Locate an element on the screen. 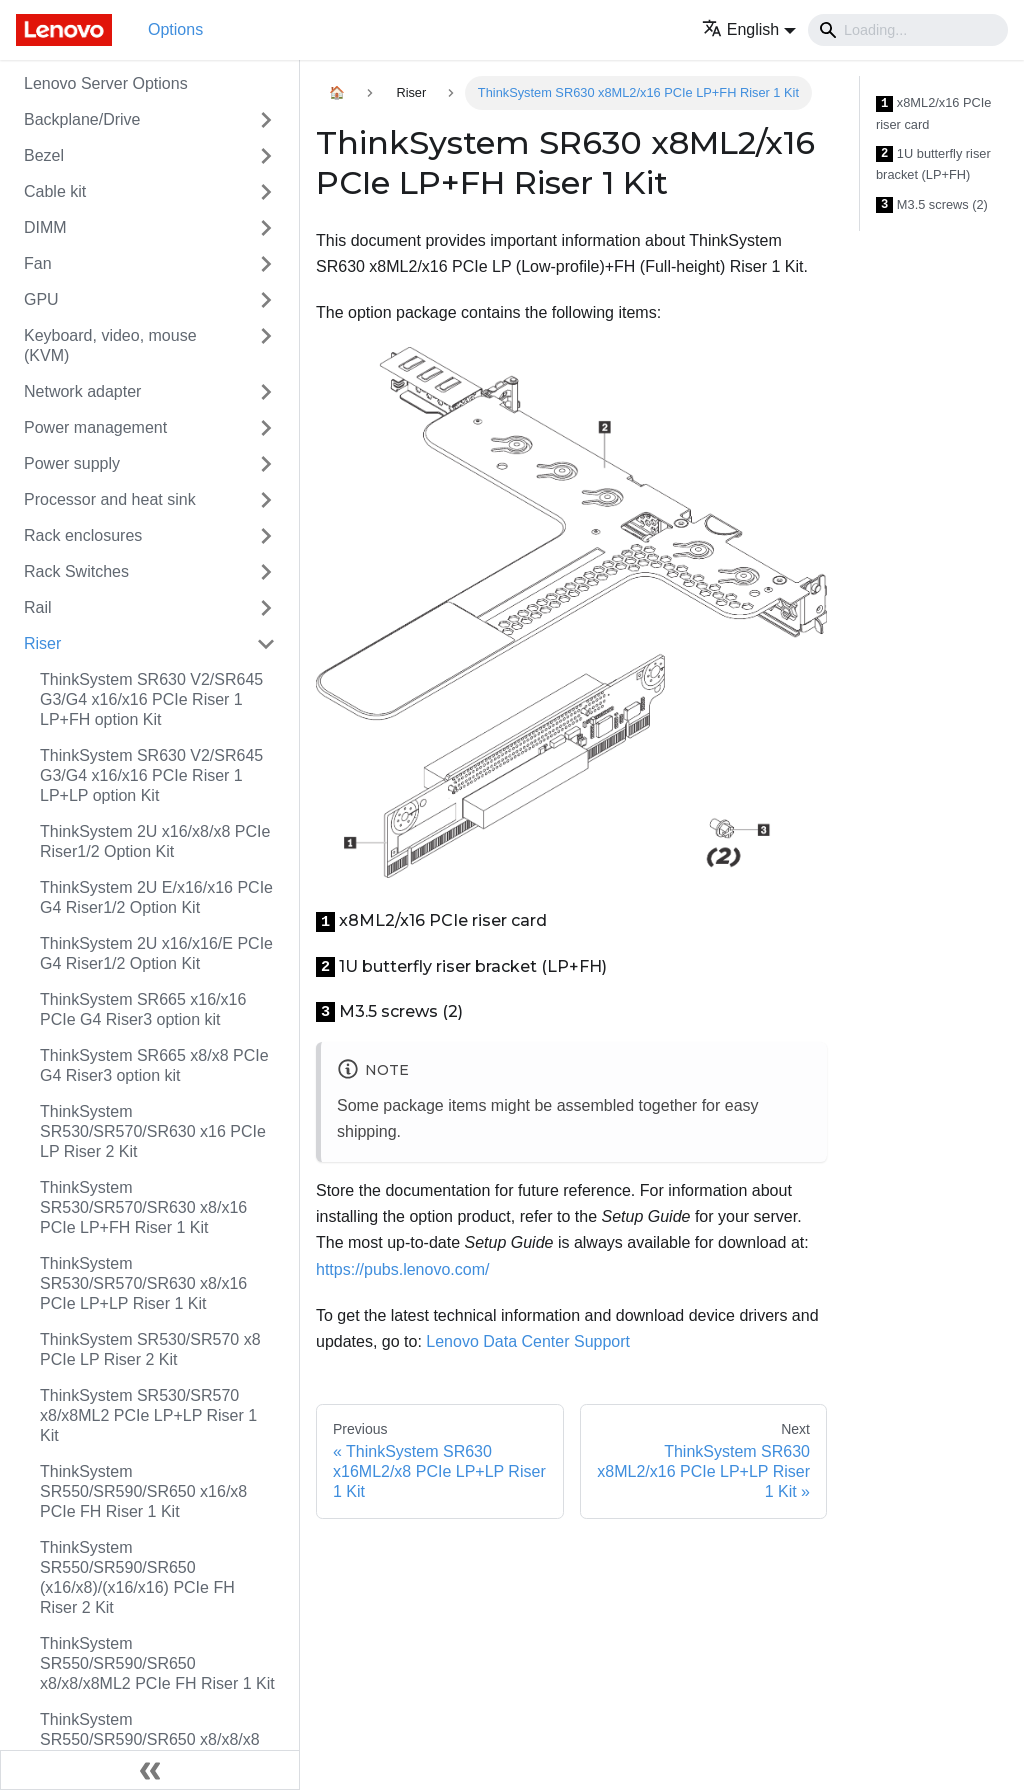  ThinkSystem SR530/SR570/SR630 x16 PCIe LP Riser 2 Kit is located at coordinates (153, 1131).